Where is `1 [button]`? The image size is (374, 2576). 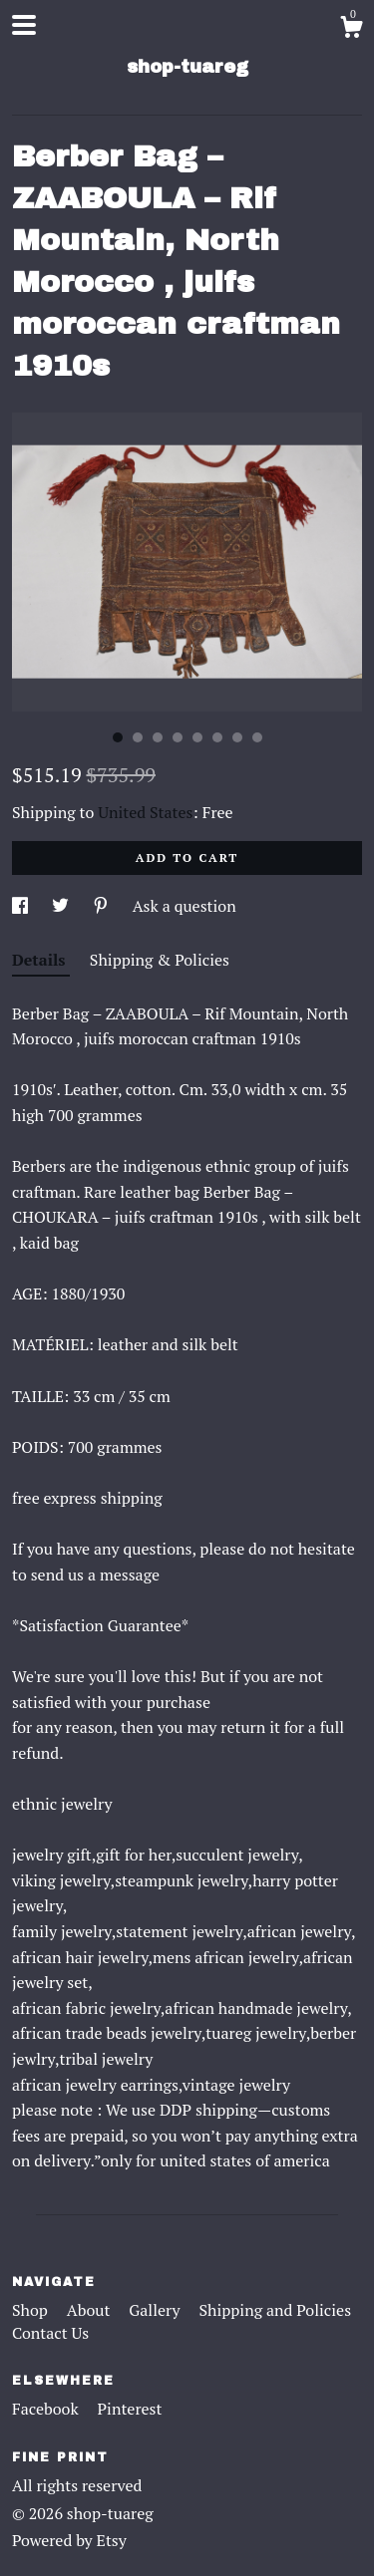
1 [button] is located at coordinates (118, 737).